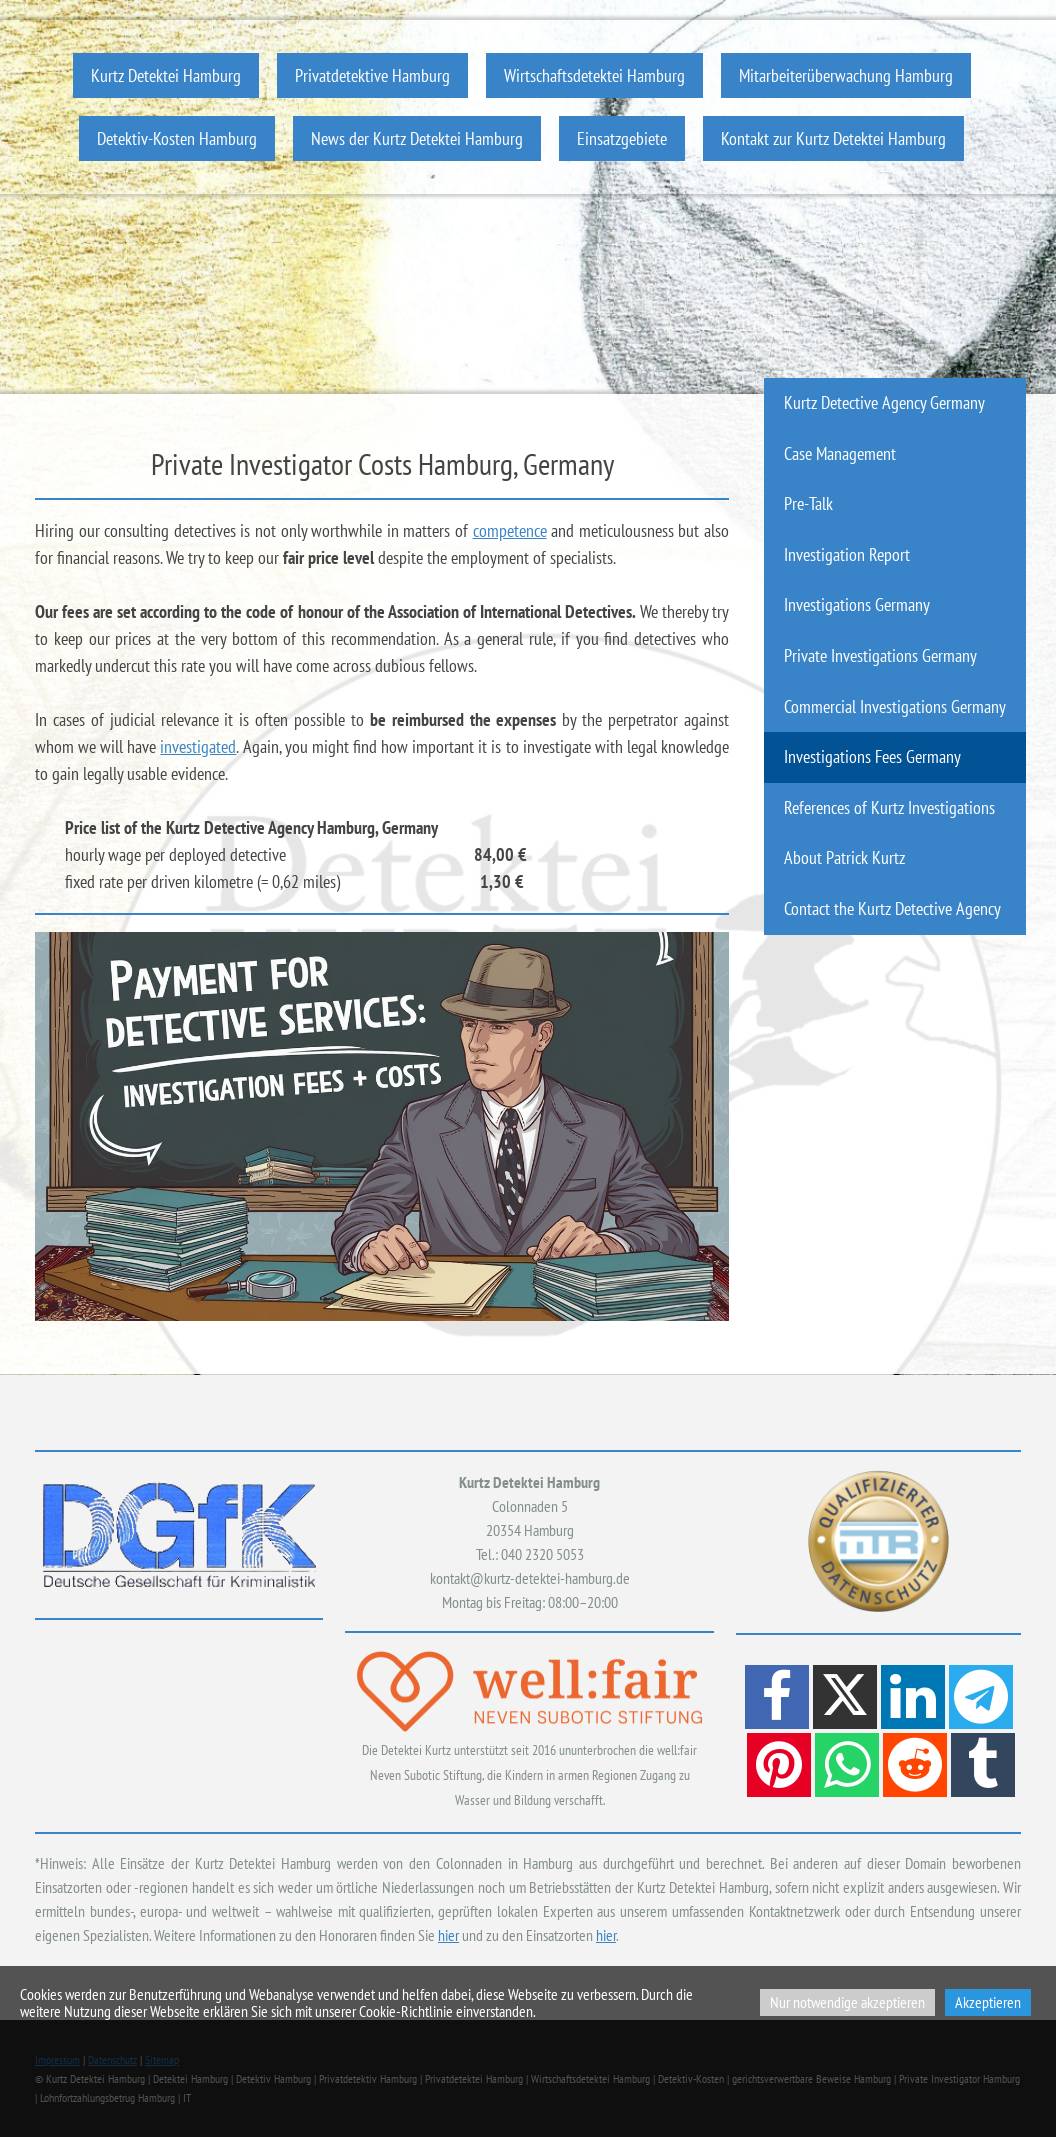  Describe the element at coordinates (594, 75) in the screenshot. I see `Wirtschaftsdetektei Hamburg` at that location.